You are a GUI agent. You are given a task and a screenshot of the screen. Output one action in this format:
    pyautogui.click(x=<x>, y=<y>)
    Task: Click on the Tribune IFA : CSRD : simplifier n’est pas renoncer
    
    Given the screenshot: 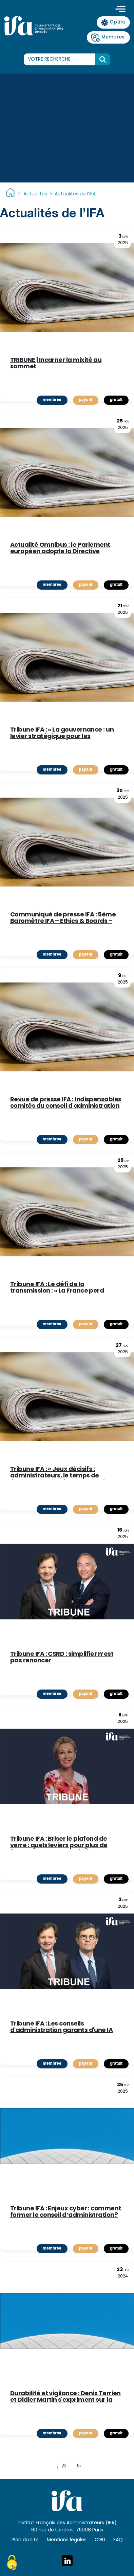 What is the action you would take?
    pyautogui.click(x=61, y=1658)
    